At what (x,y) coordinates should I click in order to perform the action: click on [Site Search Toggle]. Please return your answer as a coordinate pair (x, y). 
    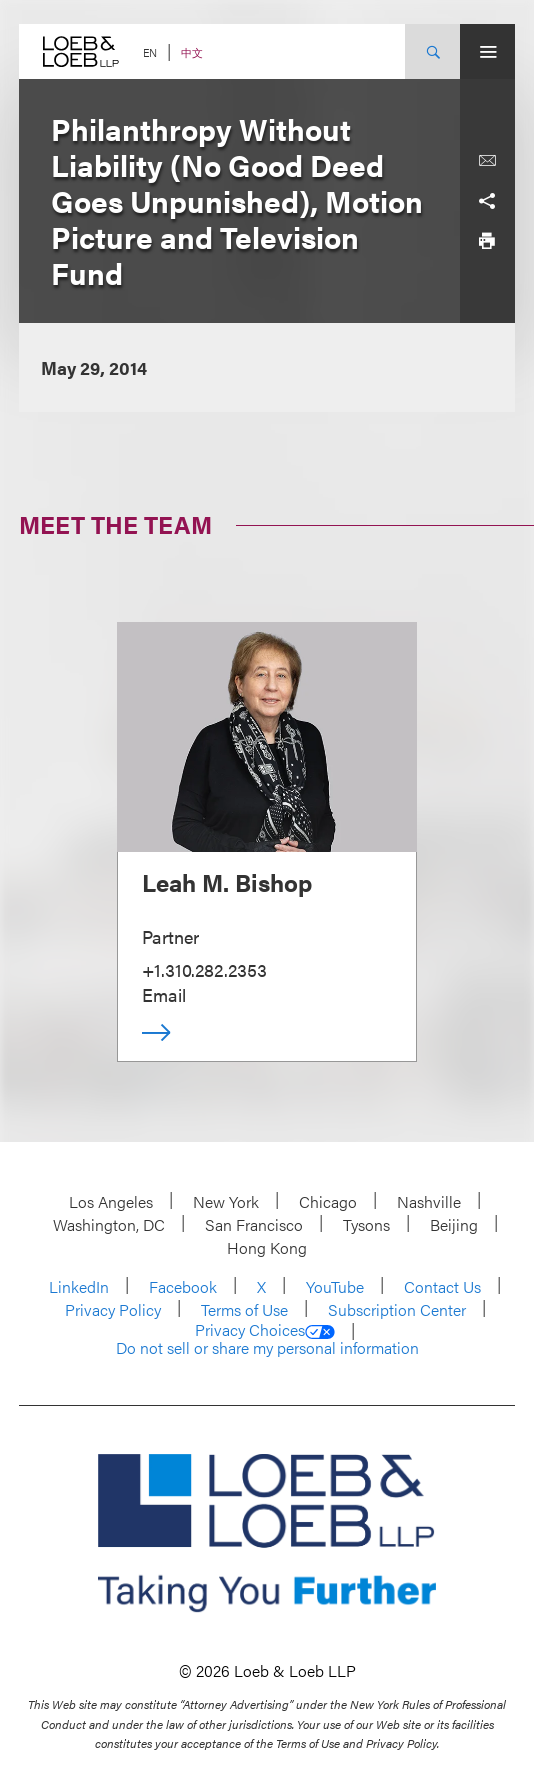
    Looking at the image, I should click on (432, 51).